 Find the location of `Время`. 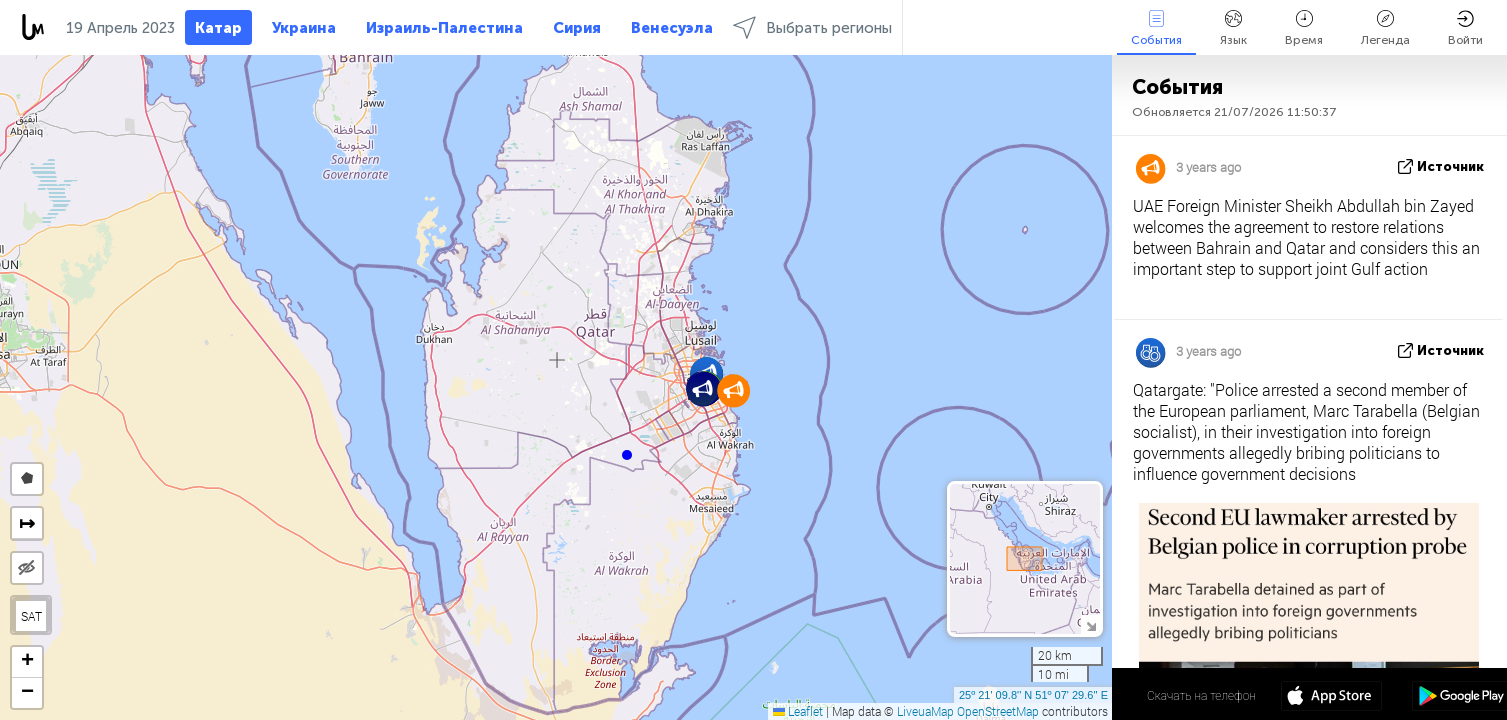

Время is located at coordinates (1304, 28).